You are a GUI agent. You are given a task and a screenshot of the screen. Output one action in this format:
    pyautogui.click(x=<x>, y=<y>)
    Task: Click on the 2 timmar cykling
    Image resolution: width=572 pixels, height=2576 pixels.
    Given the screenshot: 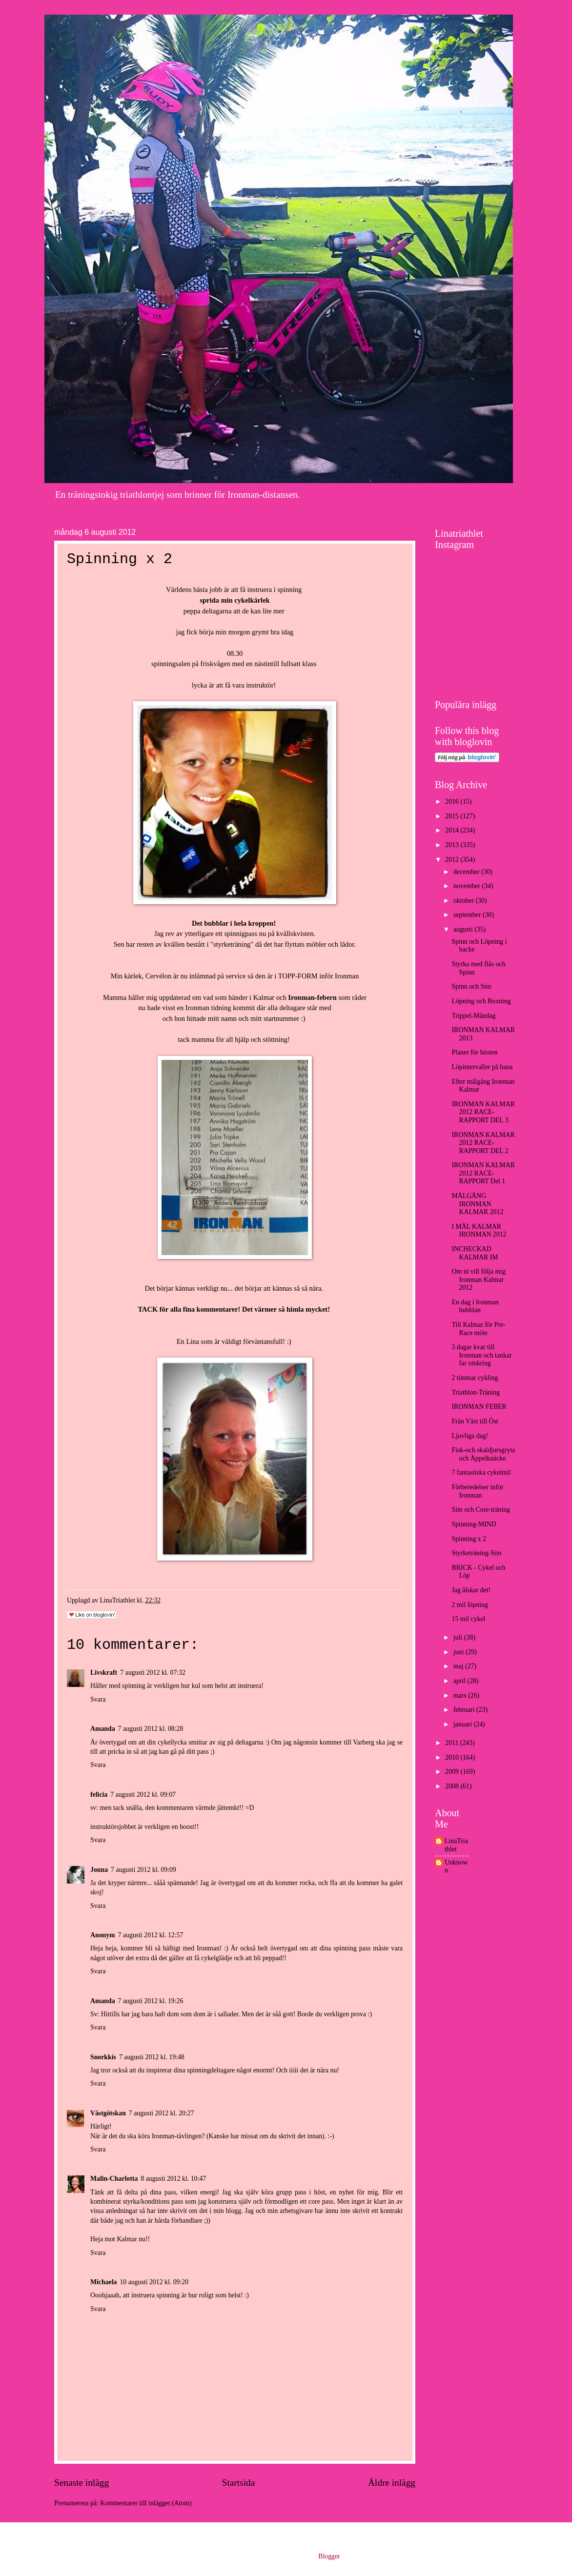 What is the action you would take?
    pyautogui.click(x=474, y=1377)
    